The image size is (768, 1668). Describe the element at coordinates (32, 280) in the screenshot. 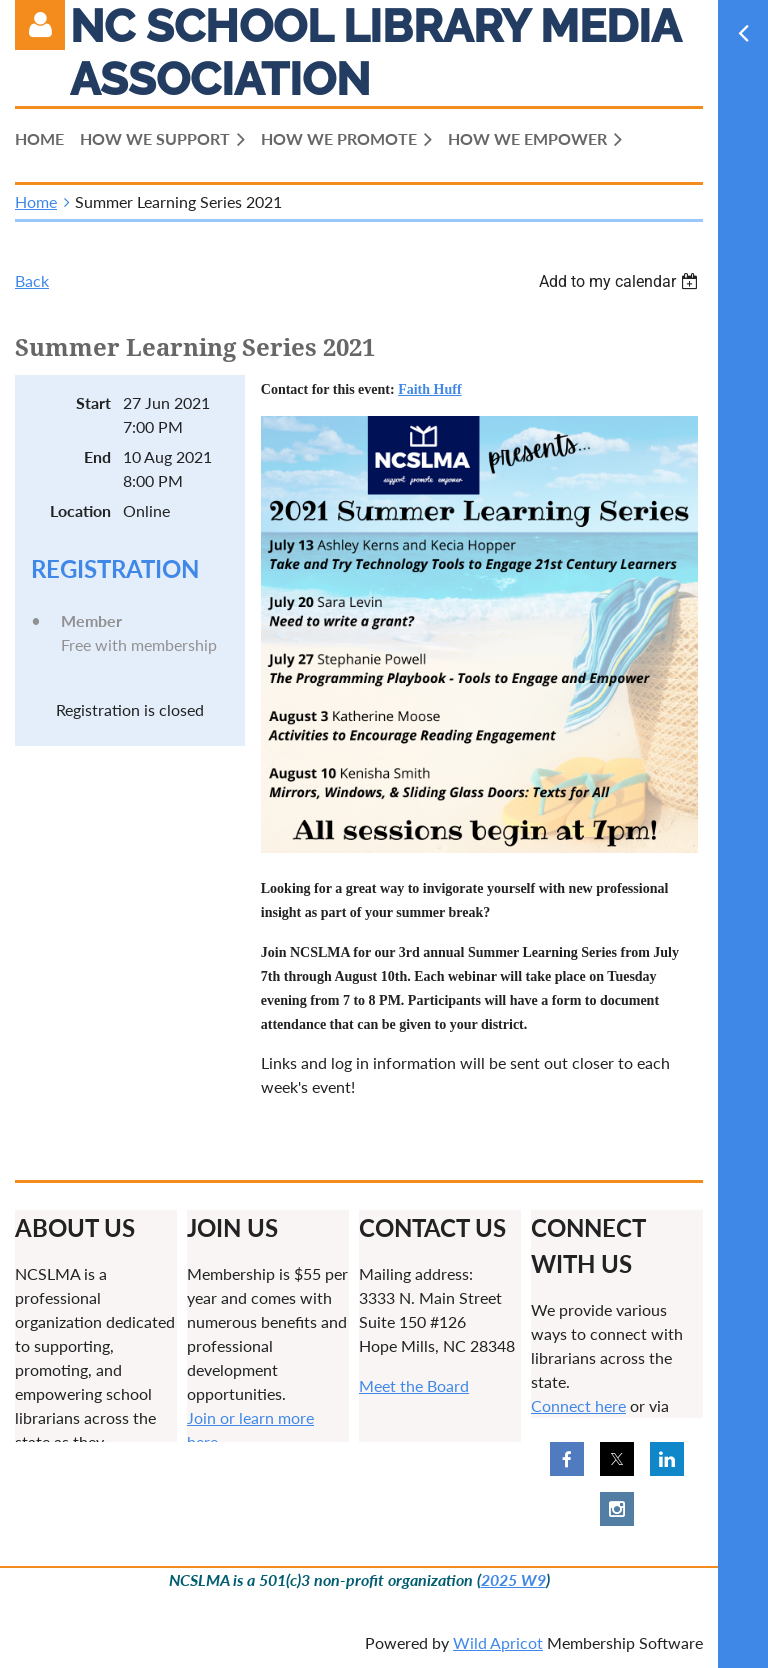

I see `Back` at that location.